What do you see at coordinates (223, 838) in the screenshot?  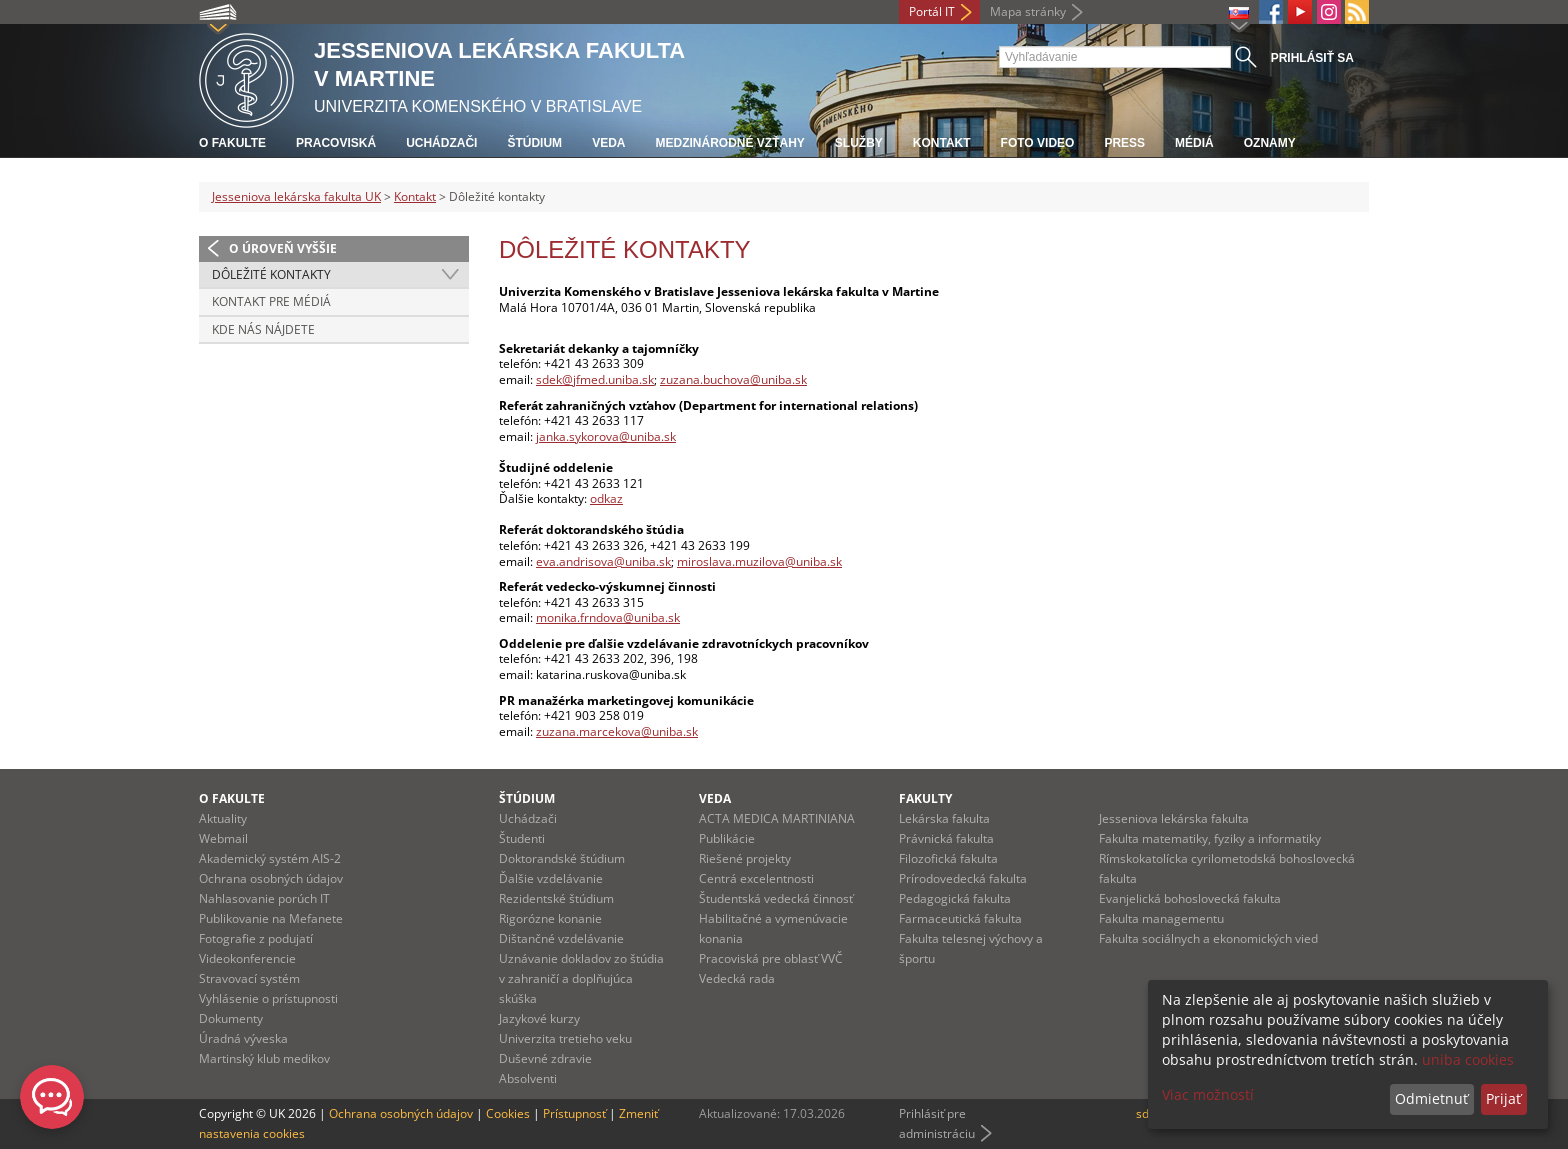 I see `Webmail` at bounding box center [223, 838].